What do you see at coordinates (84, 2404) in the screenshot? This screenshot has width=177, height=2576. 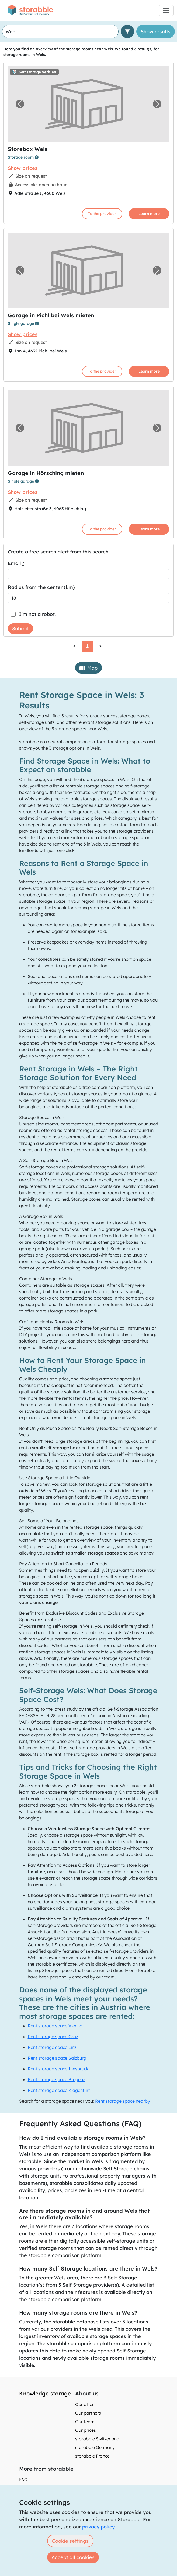 I see `Our offer` at bounding box center [84, 2404].